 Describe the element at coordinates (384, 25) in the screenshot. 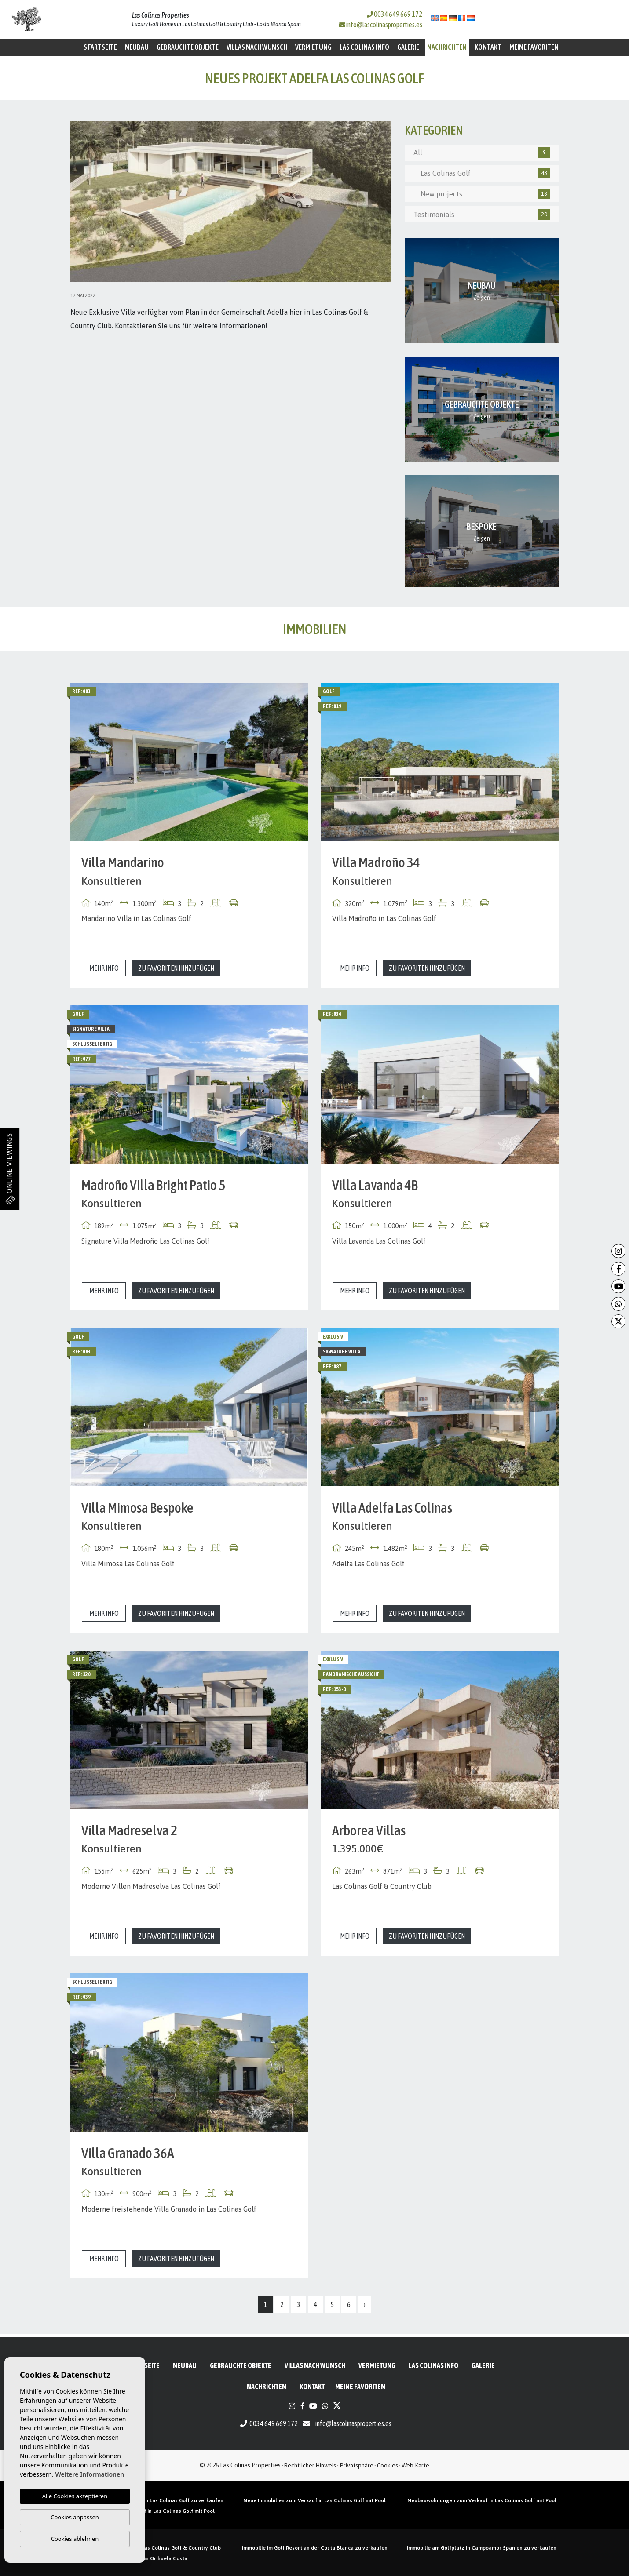

I see `info@lascolinasproperties.es` at that location.